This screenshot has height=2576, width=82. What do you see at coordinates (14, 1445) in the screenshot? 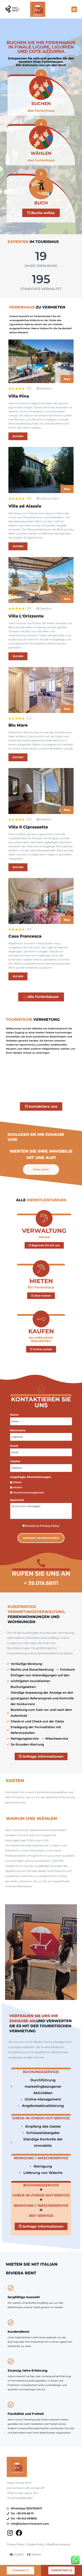
I see `Email` at bounding box center [14, 1445].